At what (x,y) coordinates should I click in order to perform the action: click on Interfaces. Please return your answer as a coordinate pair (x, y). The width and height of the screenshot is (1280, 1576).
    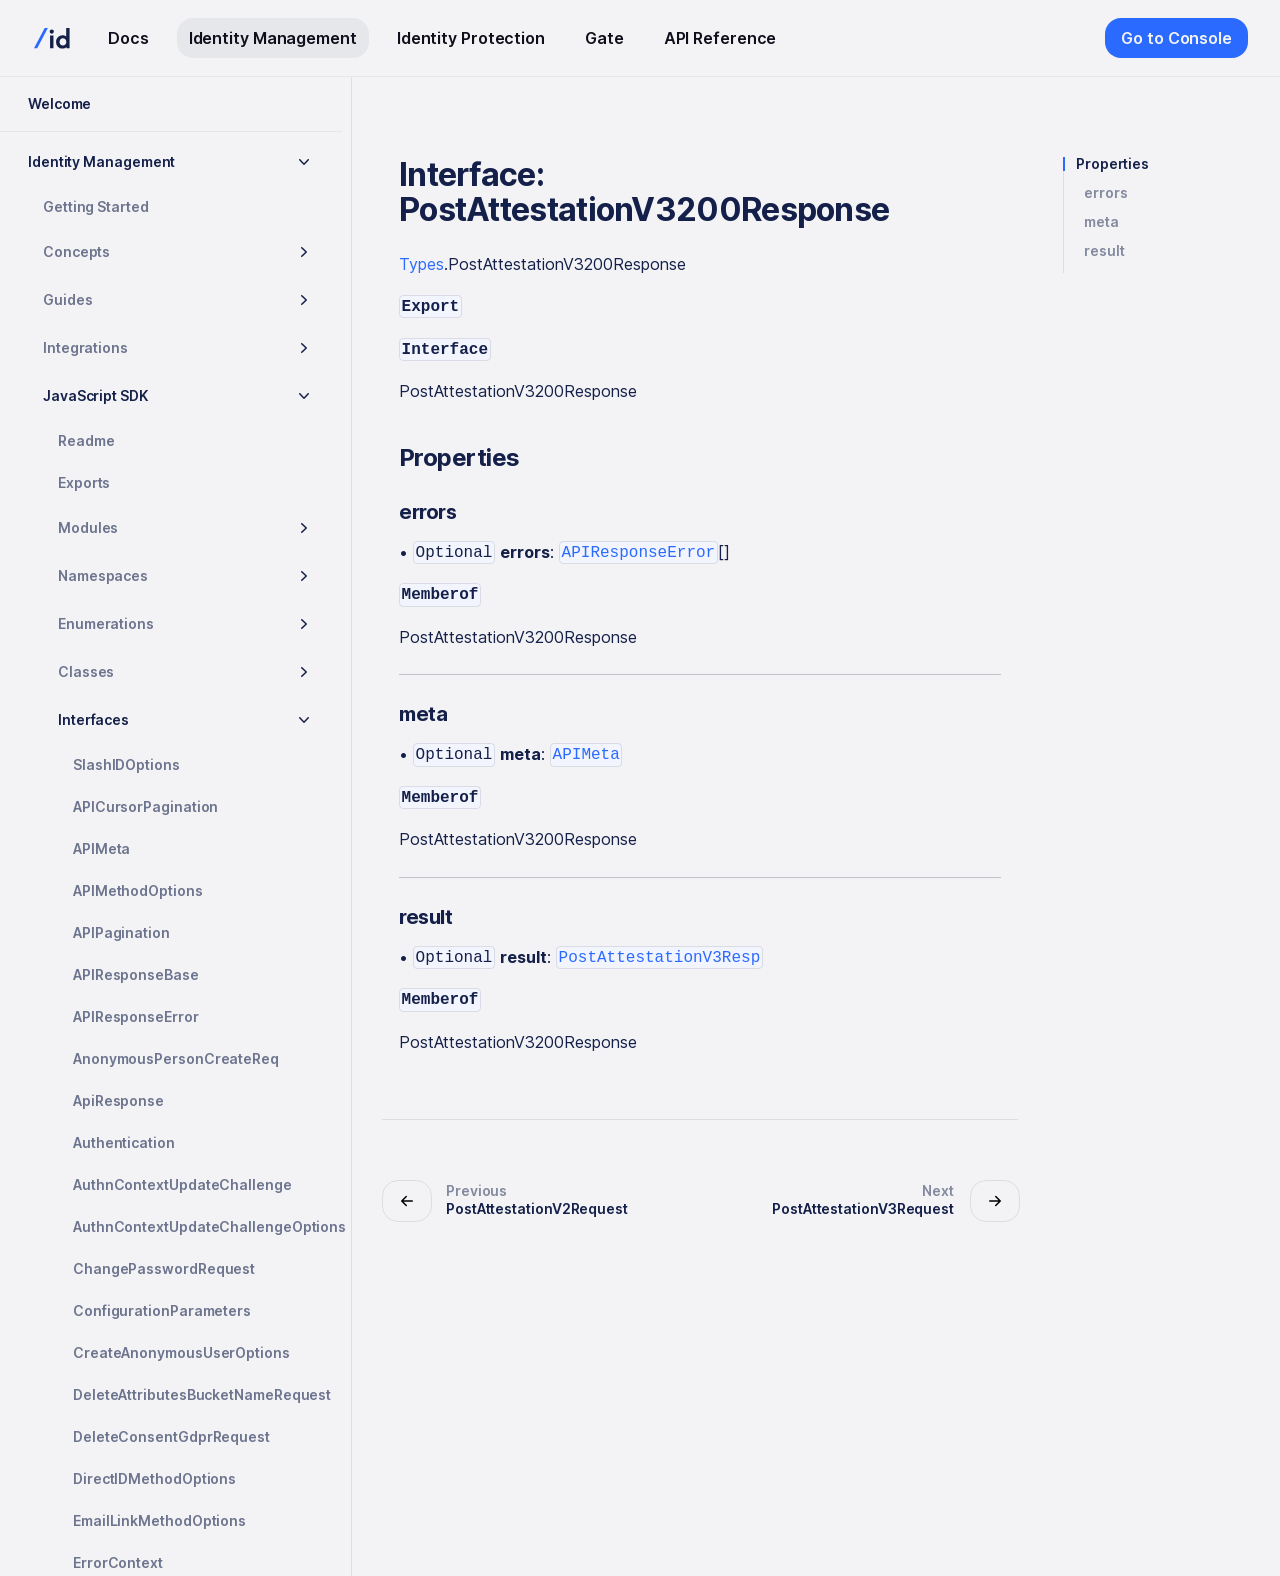
    Looking at the image, I should click on (93, 719).